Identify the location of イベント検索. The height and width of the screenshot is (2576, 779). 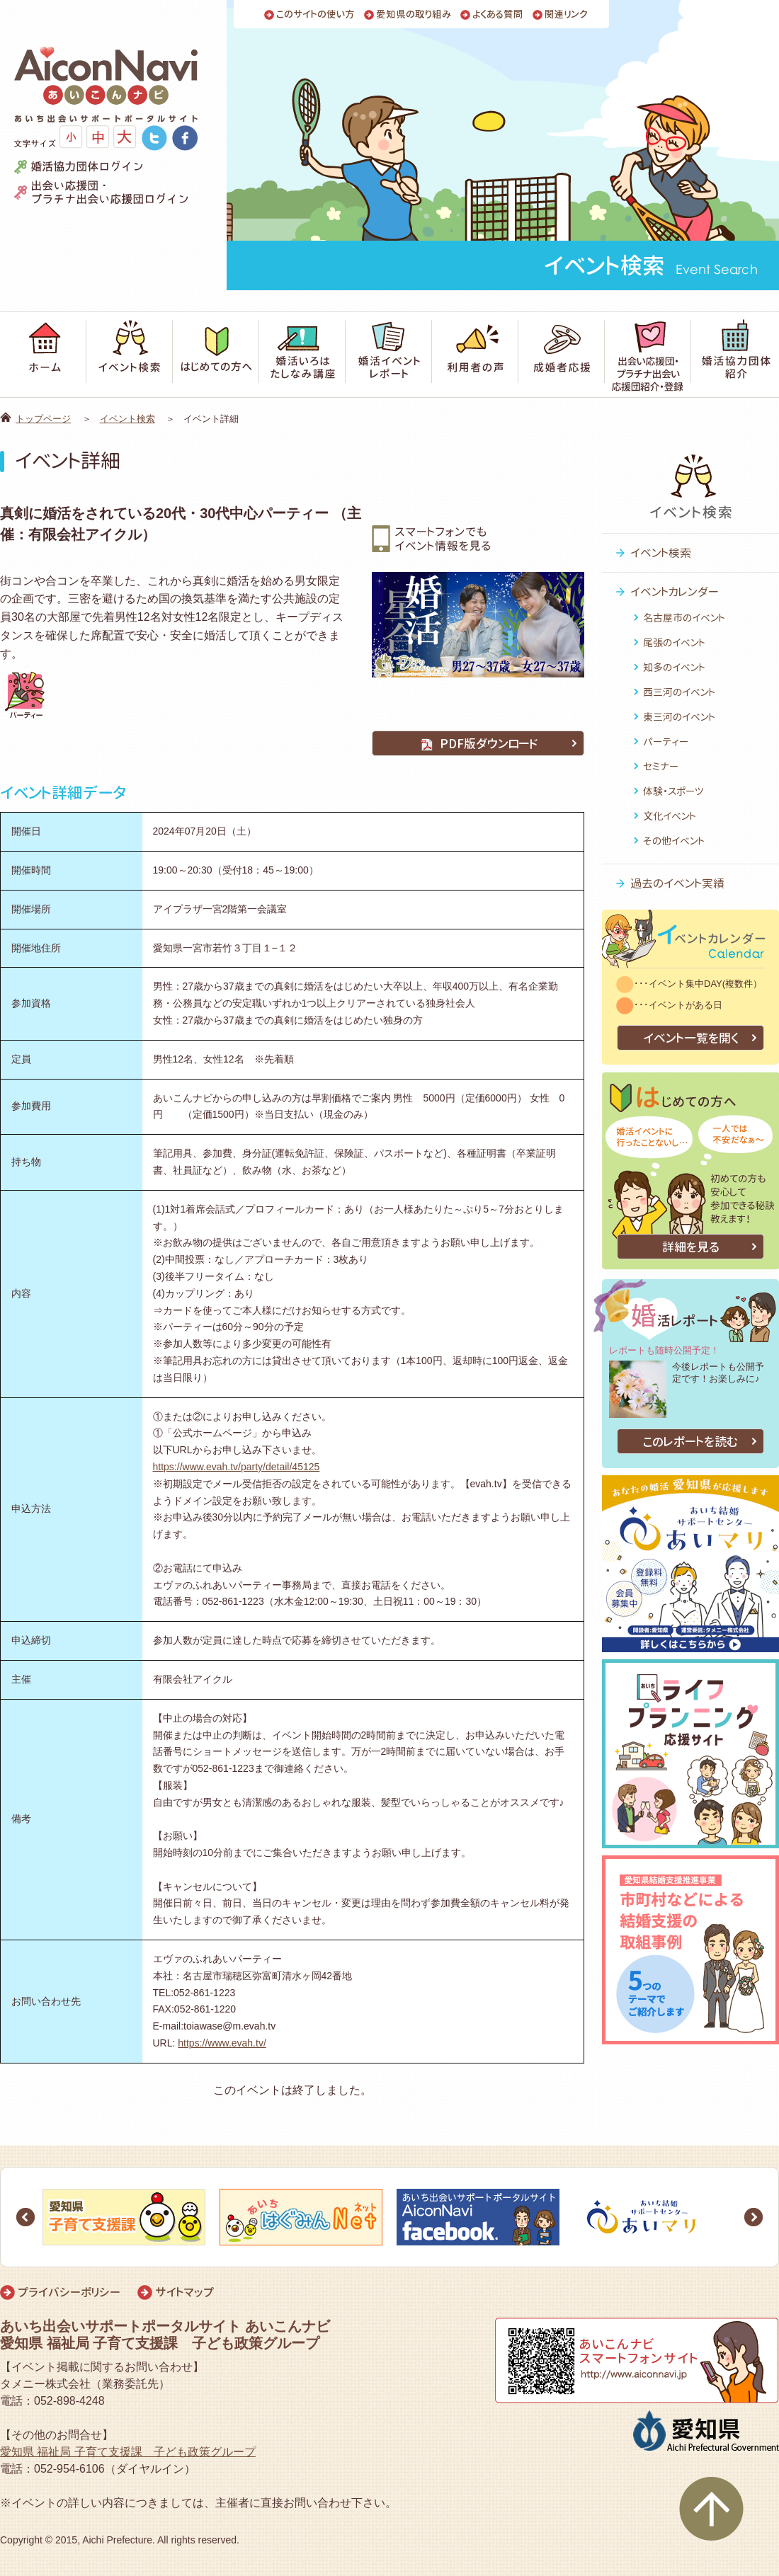
(127, 418).